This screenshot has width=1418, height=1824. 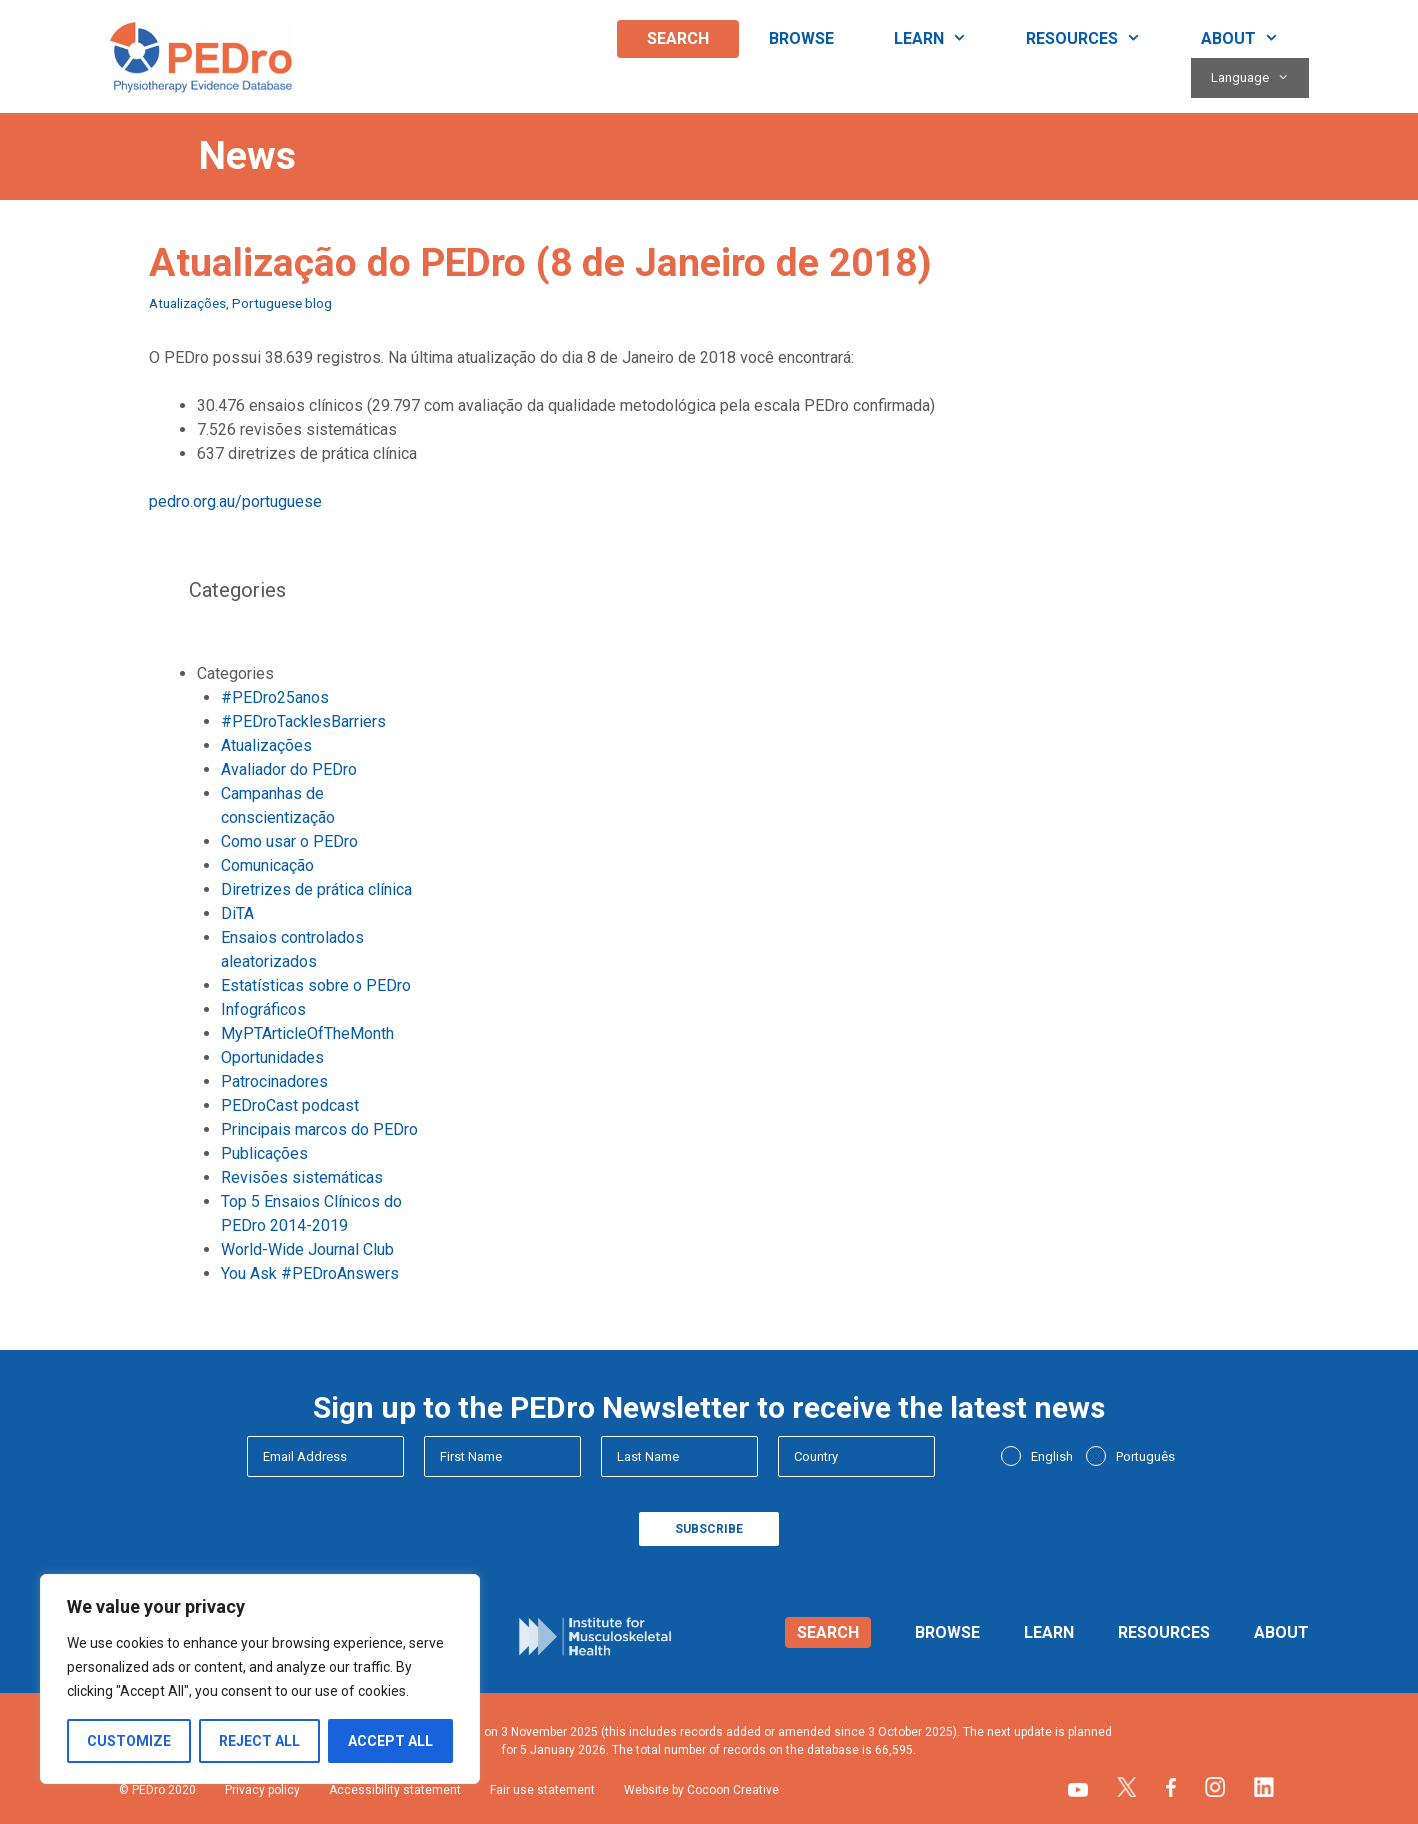 I want to click on Comunicação, so click(x=267, y=865).